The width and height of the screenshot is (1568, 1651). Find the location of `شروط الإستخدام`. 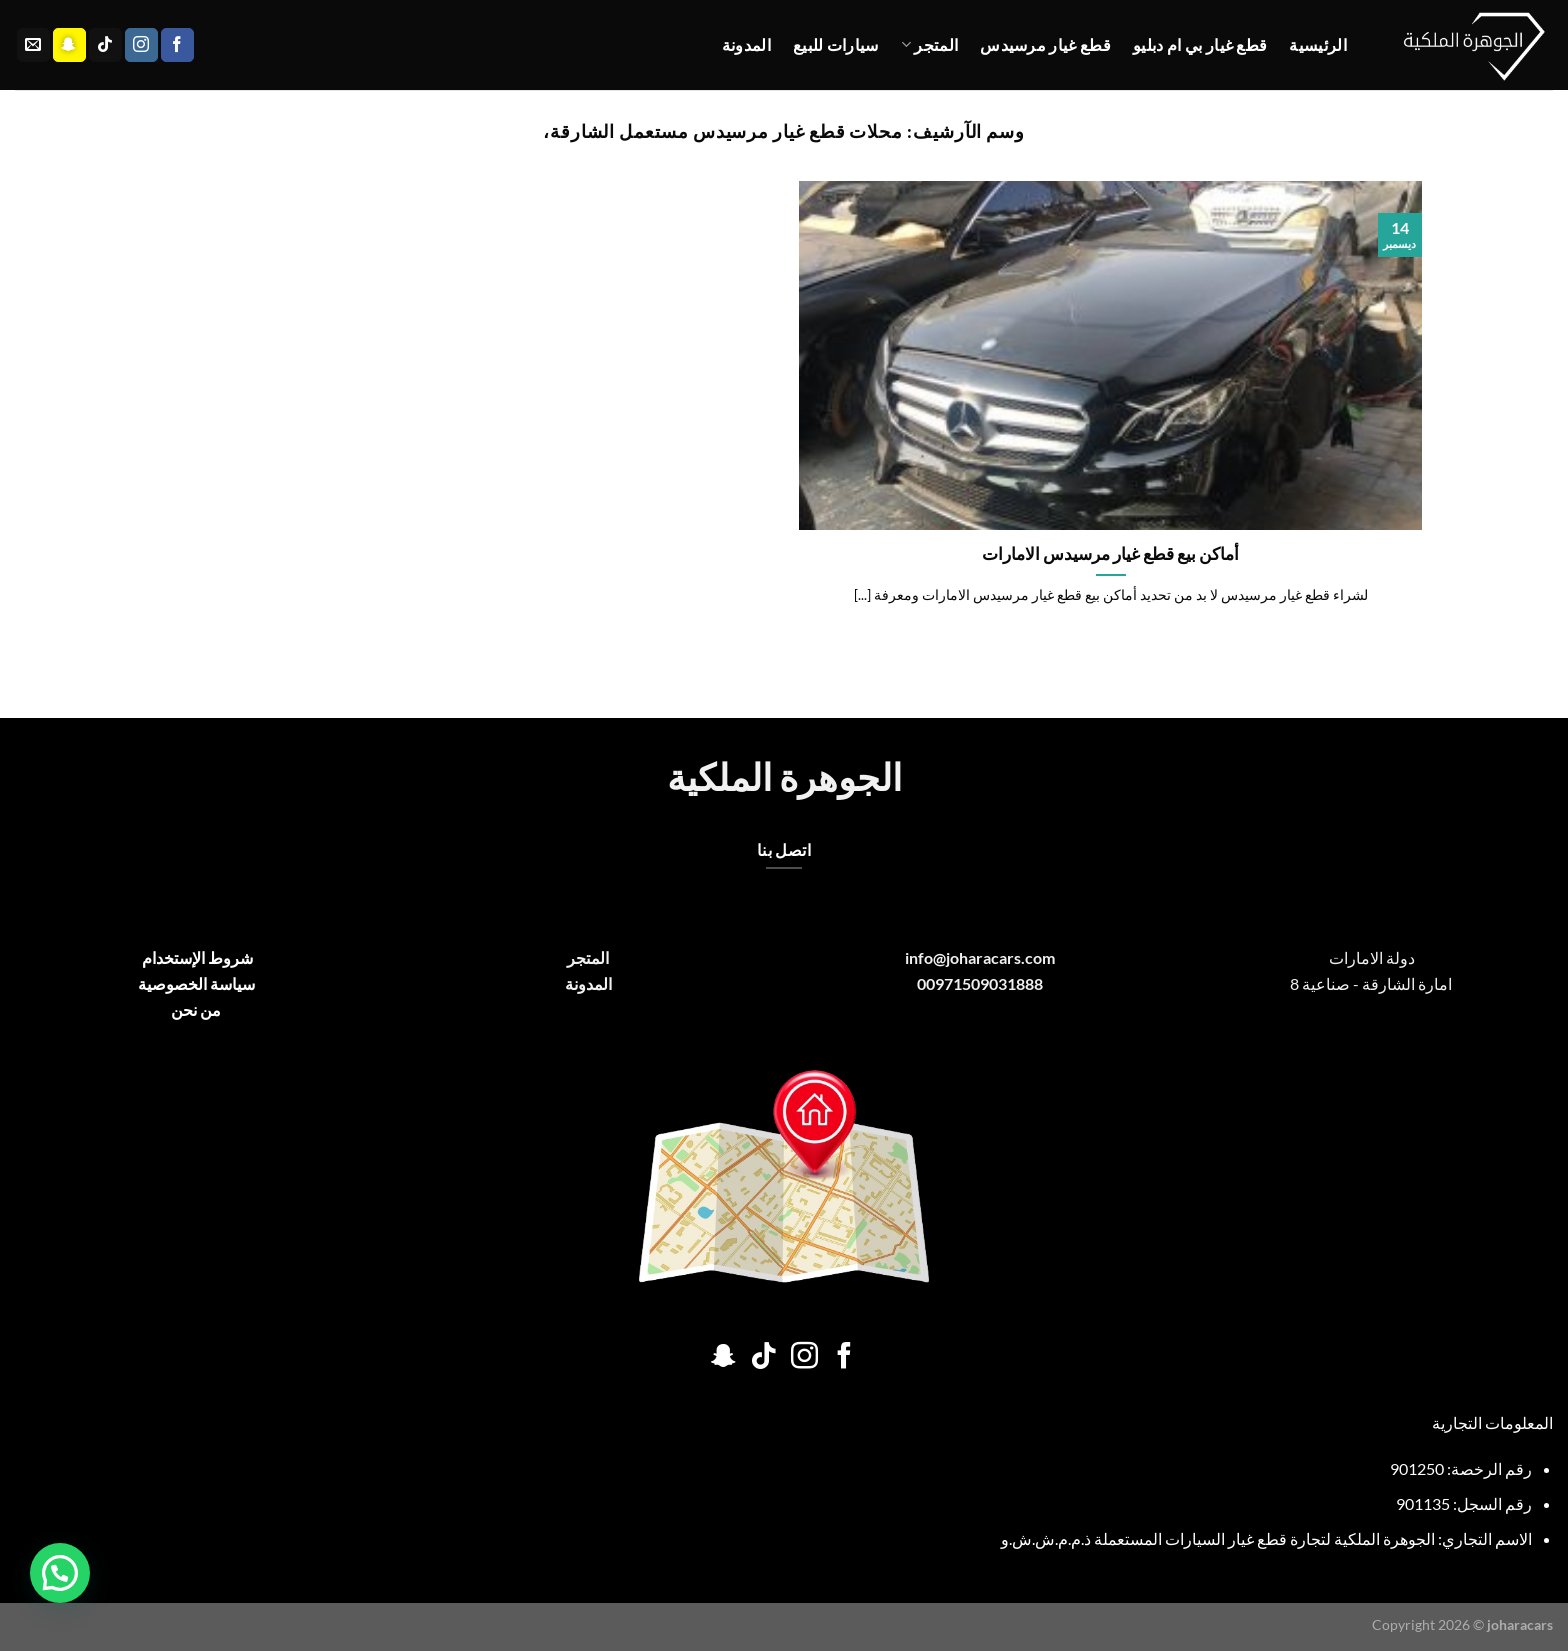

شروط الإستخدام is located at coordinates (196, 957).